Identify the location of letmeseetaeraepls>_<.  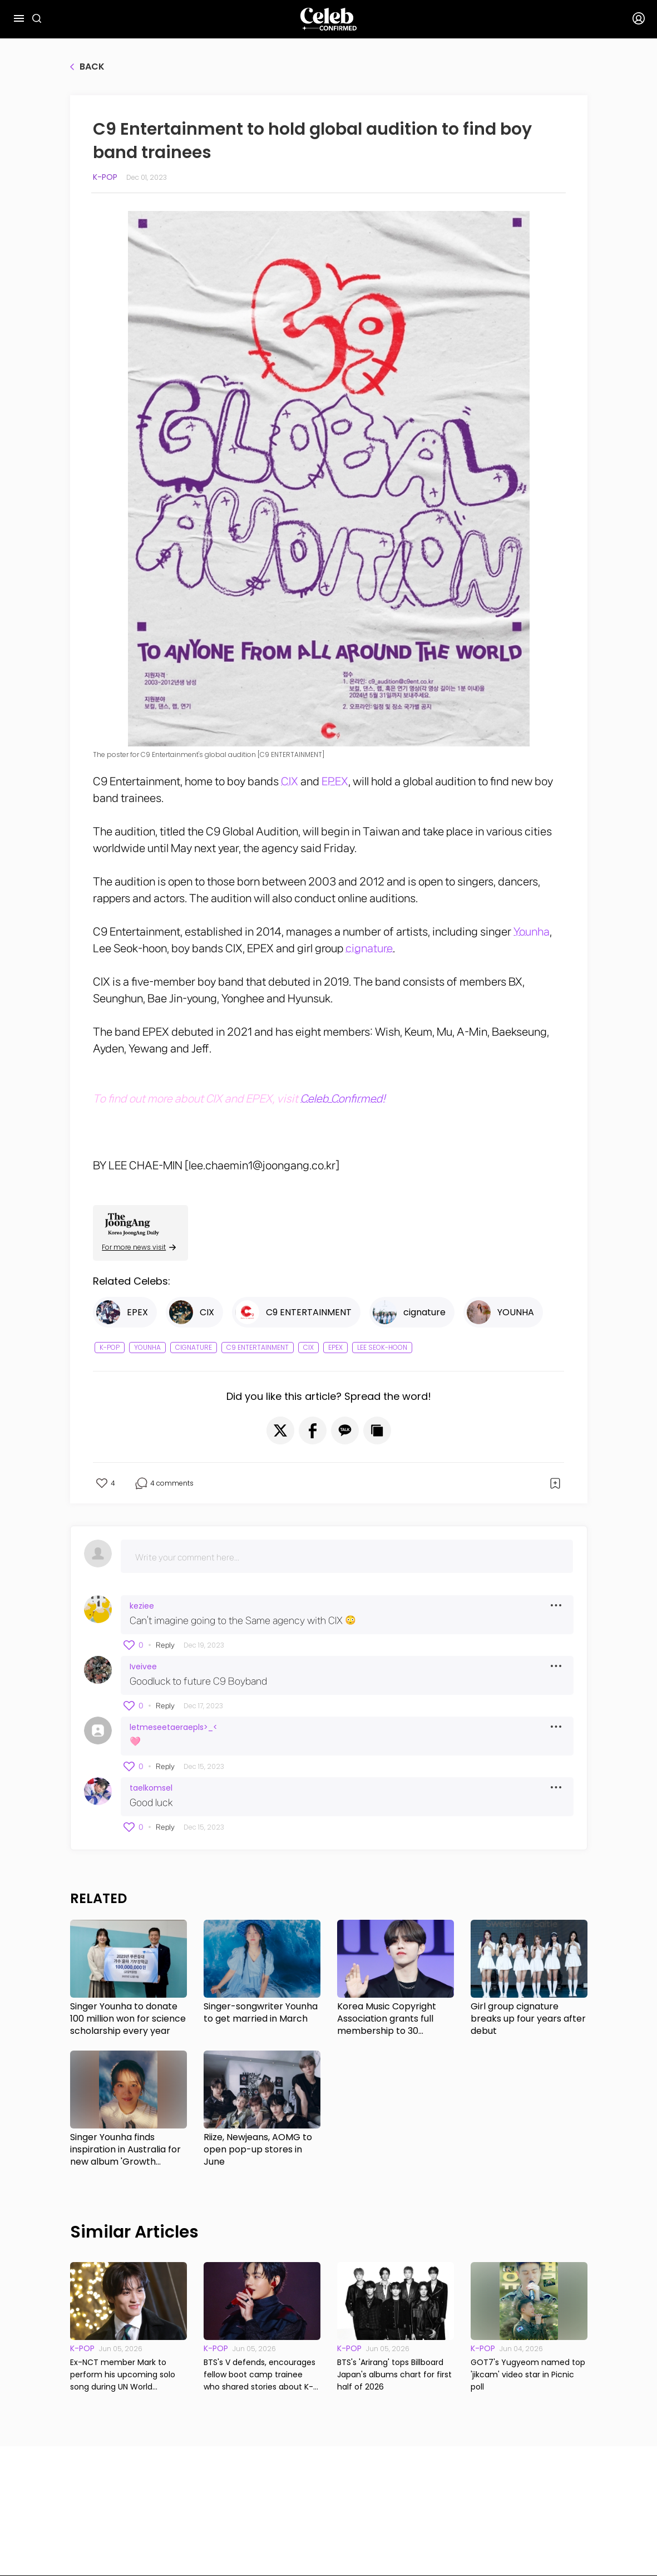
(174, 1727).